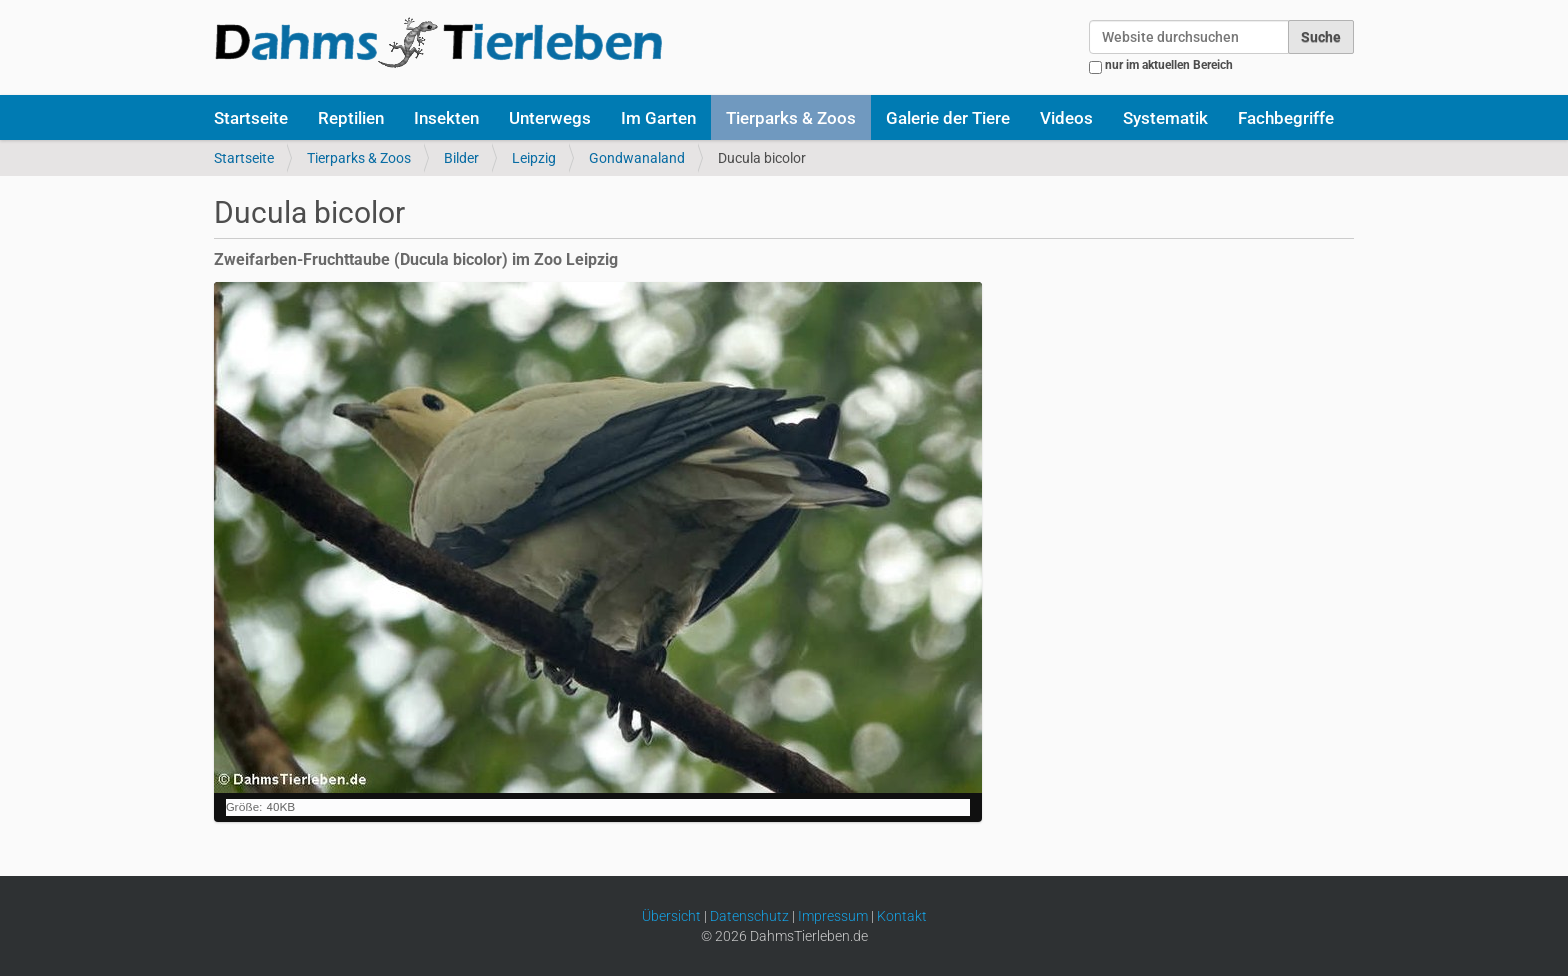  Describe the element at coordinates (671, 916) in the screenshot. I see `Übersicht` at that location.